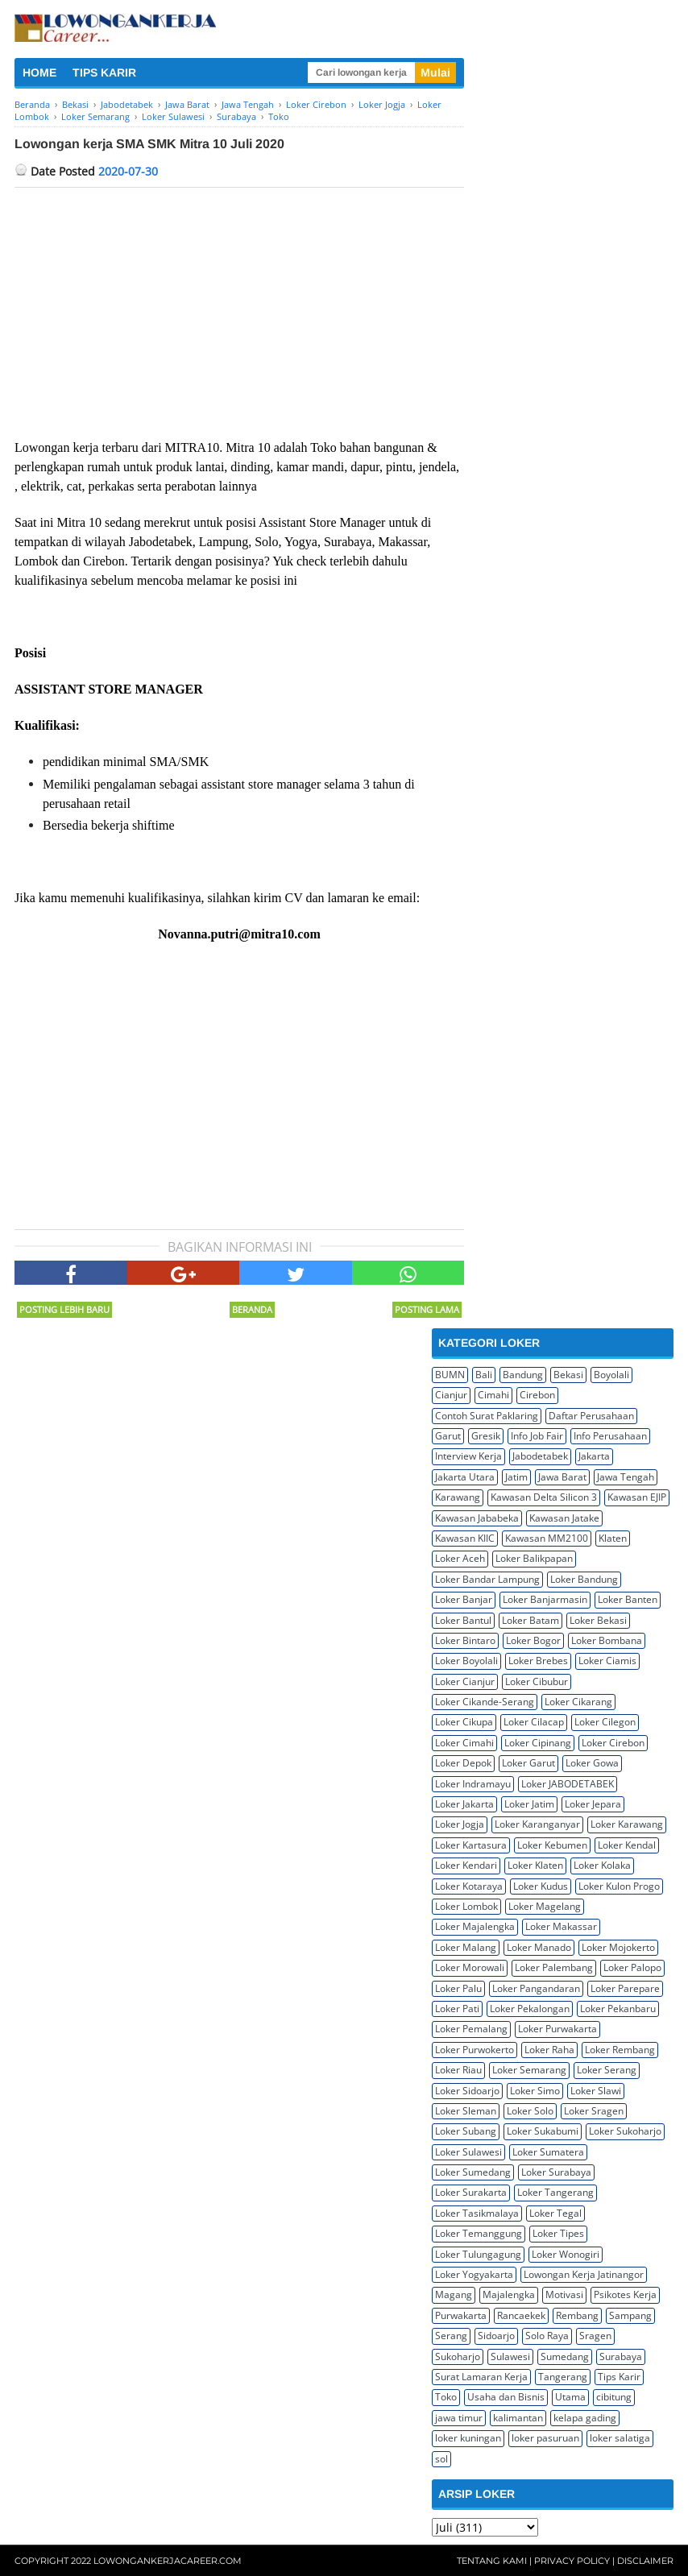  What do you see at coordinates (537, 1743) in the screenshot?
I see `Loker Cipinang` at bounding box center [537, 1743].